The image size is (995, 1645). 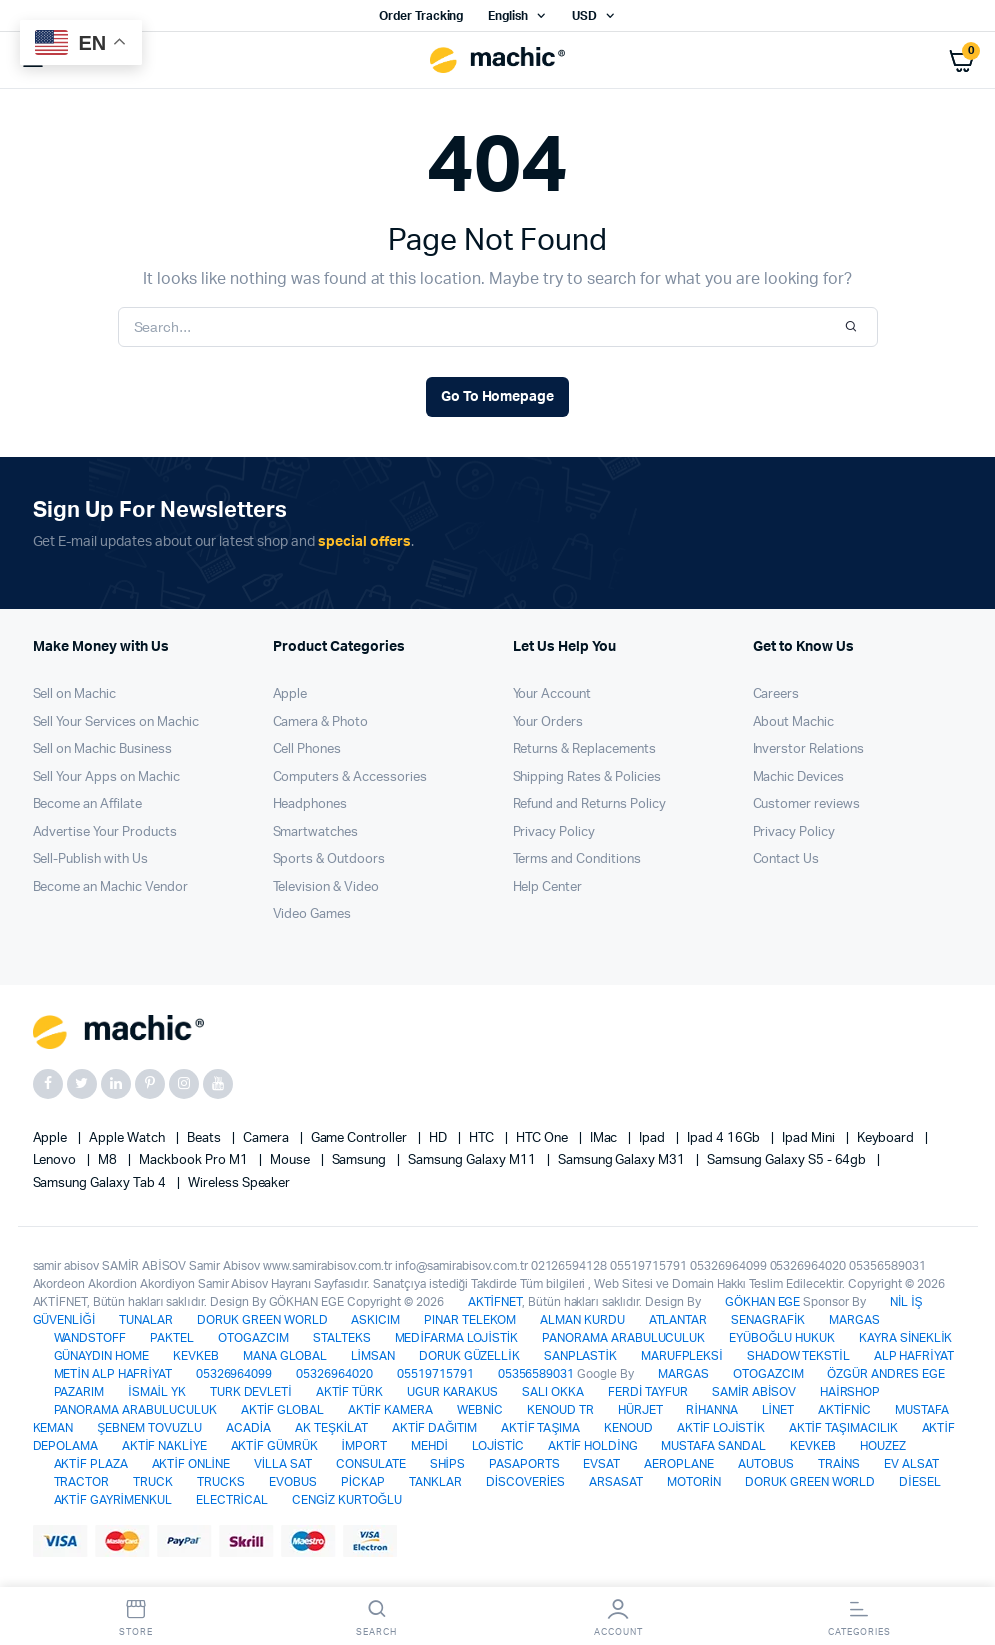 I want to click on GÖKHAN EGE, so click(x=764, y=1302).